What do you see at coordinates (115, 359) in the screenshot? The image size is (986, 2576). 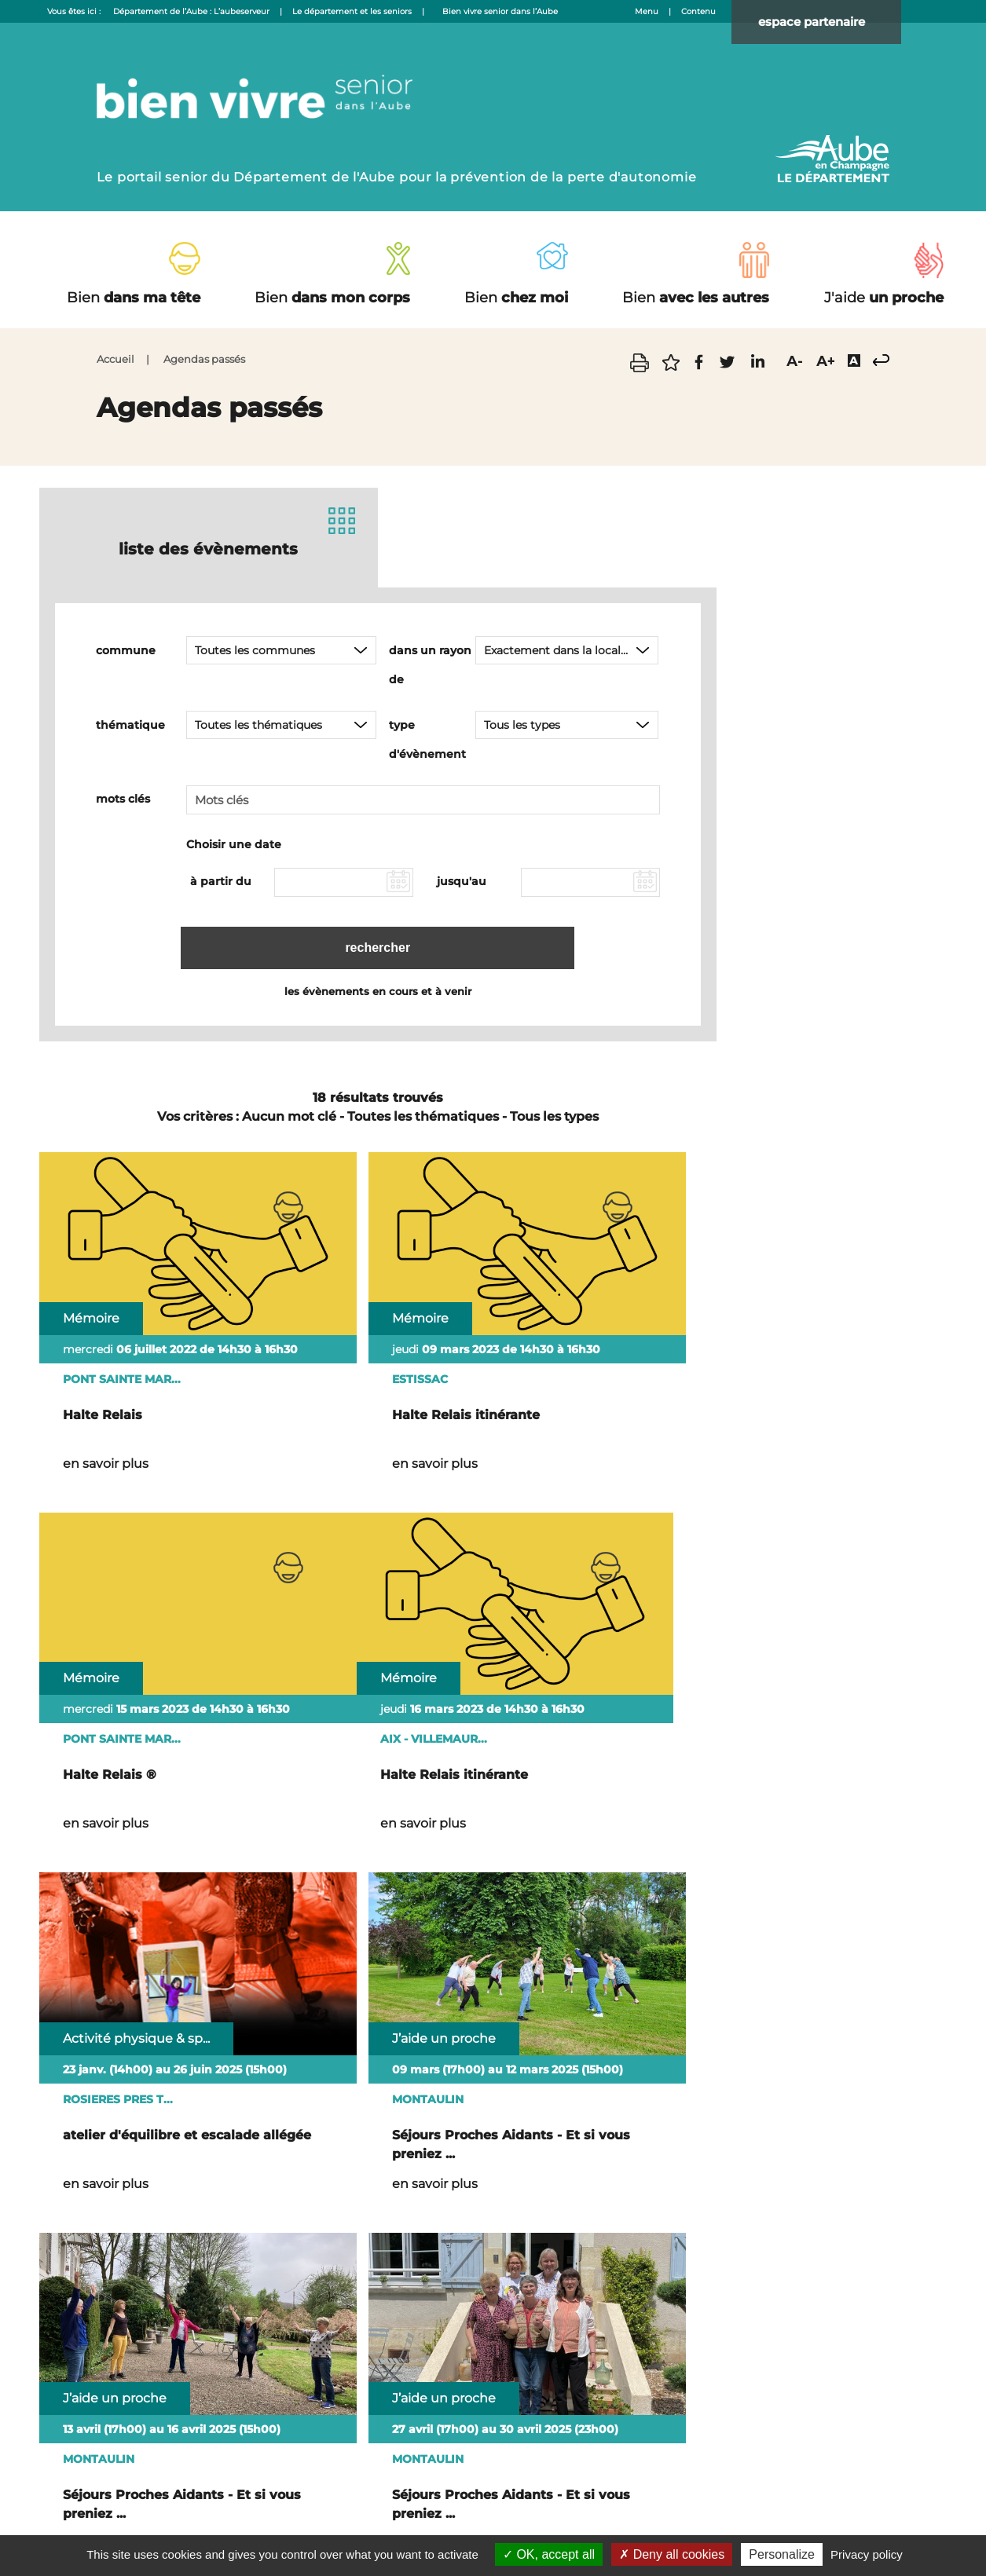 I see `Accueil` at bounding box center [115, 359].